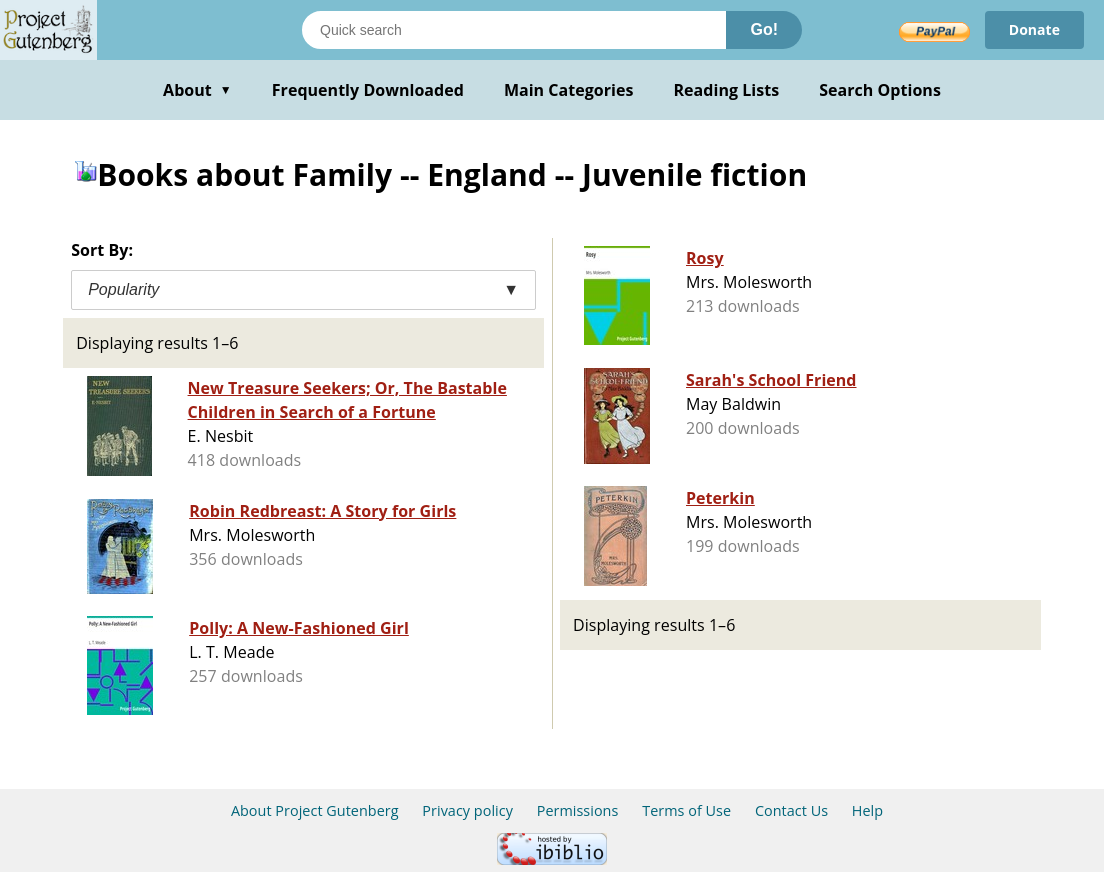 This screenshot has width=1104, height=872. What do you see at coordinates (368, 90) in the screenshot?
I see `Frequently Downloaded` at bounding box center [368, 90].